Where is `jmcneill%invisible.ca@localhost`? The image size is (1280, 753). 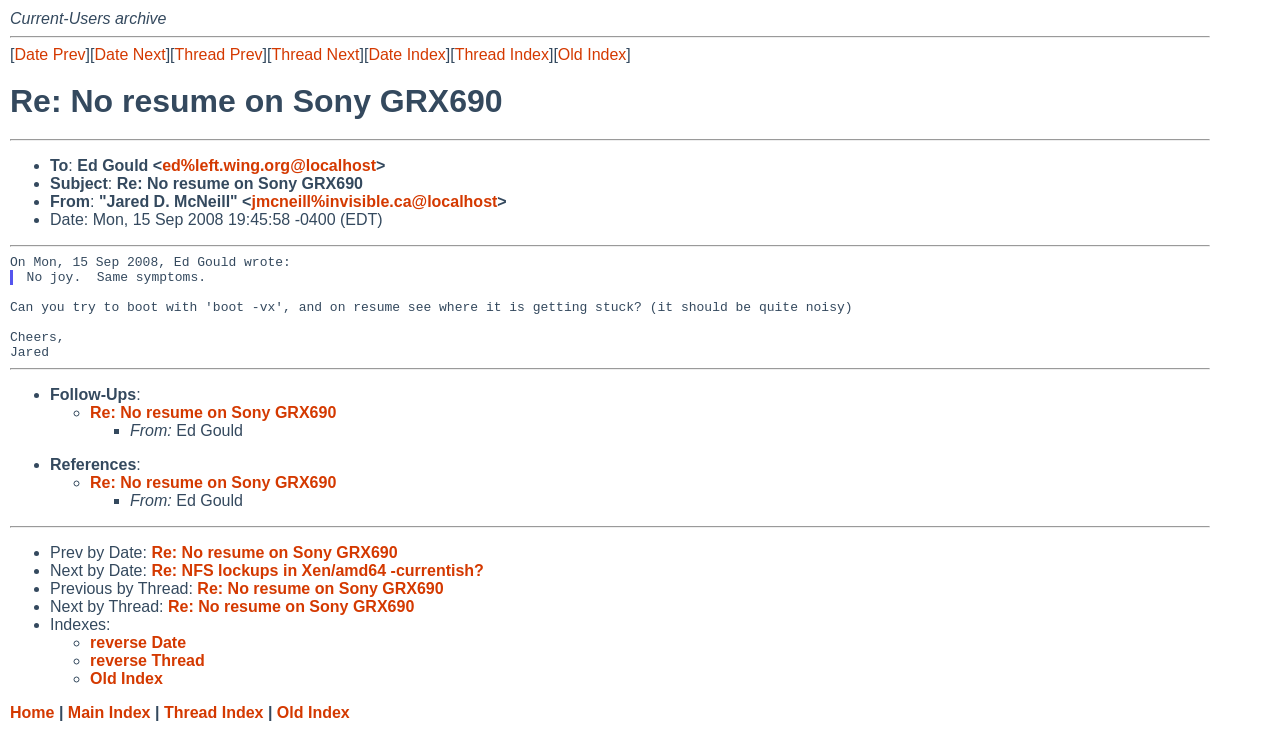 jmcneill%invisible.ca@localhost is located at coordinates (374, 201).